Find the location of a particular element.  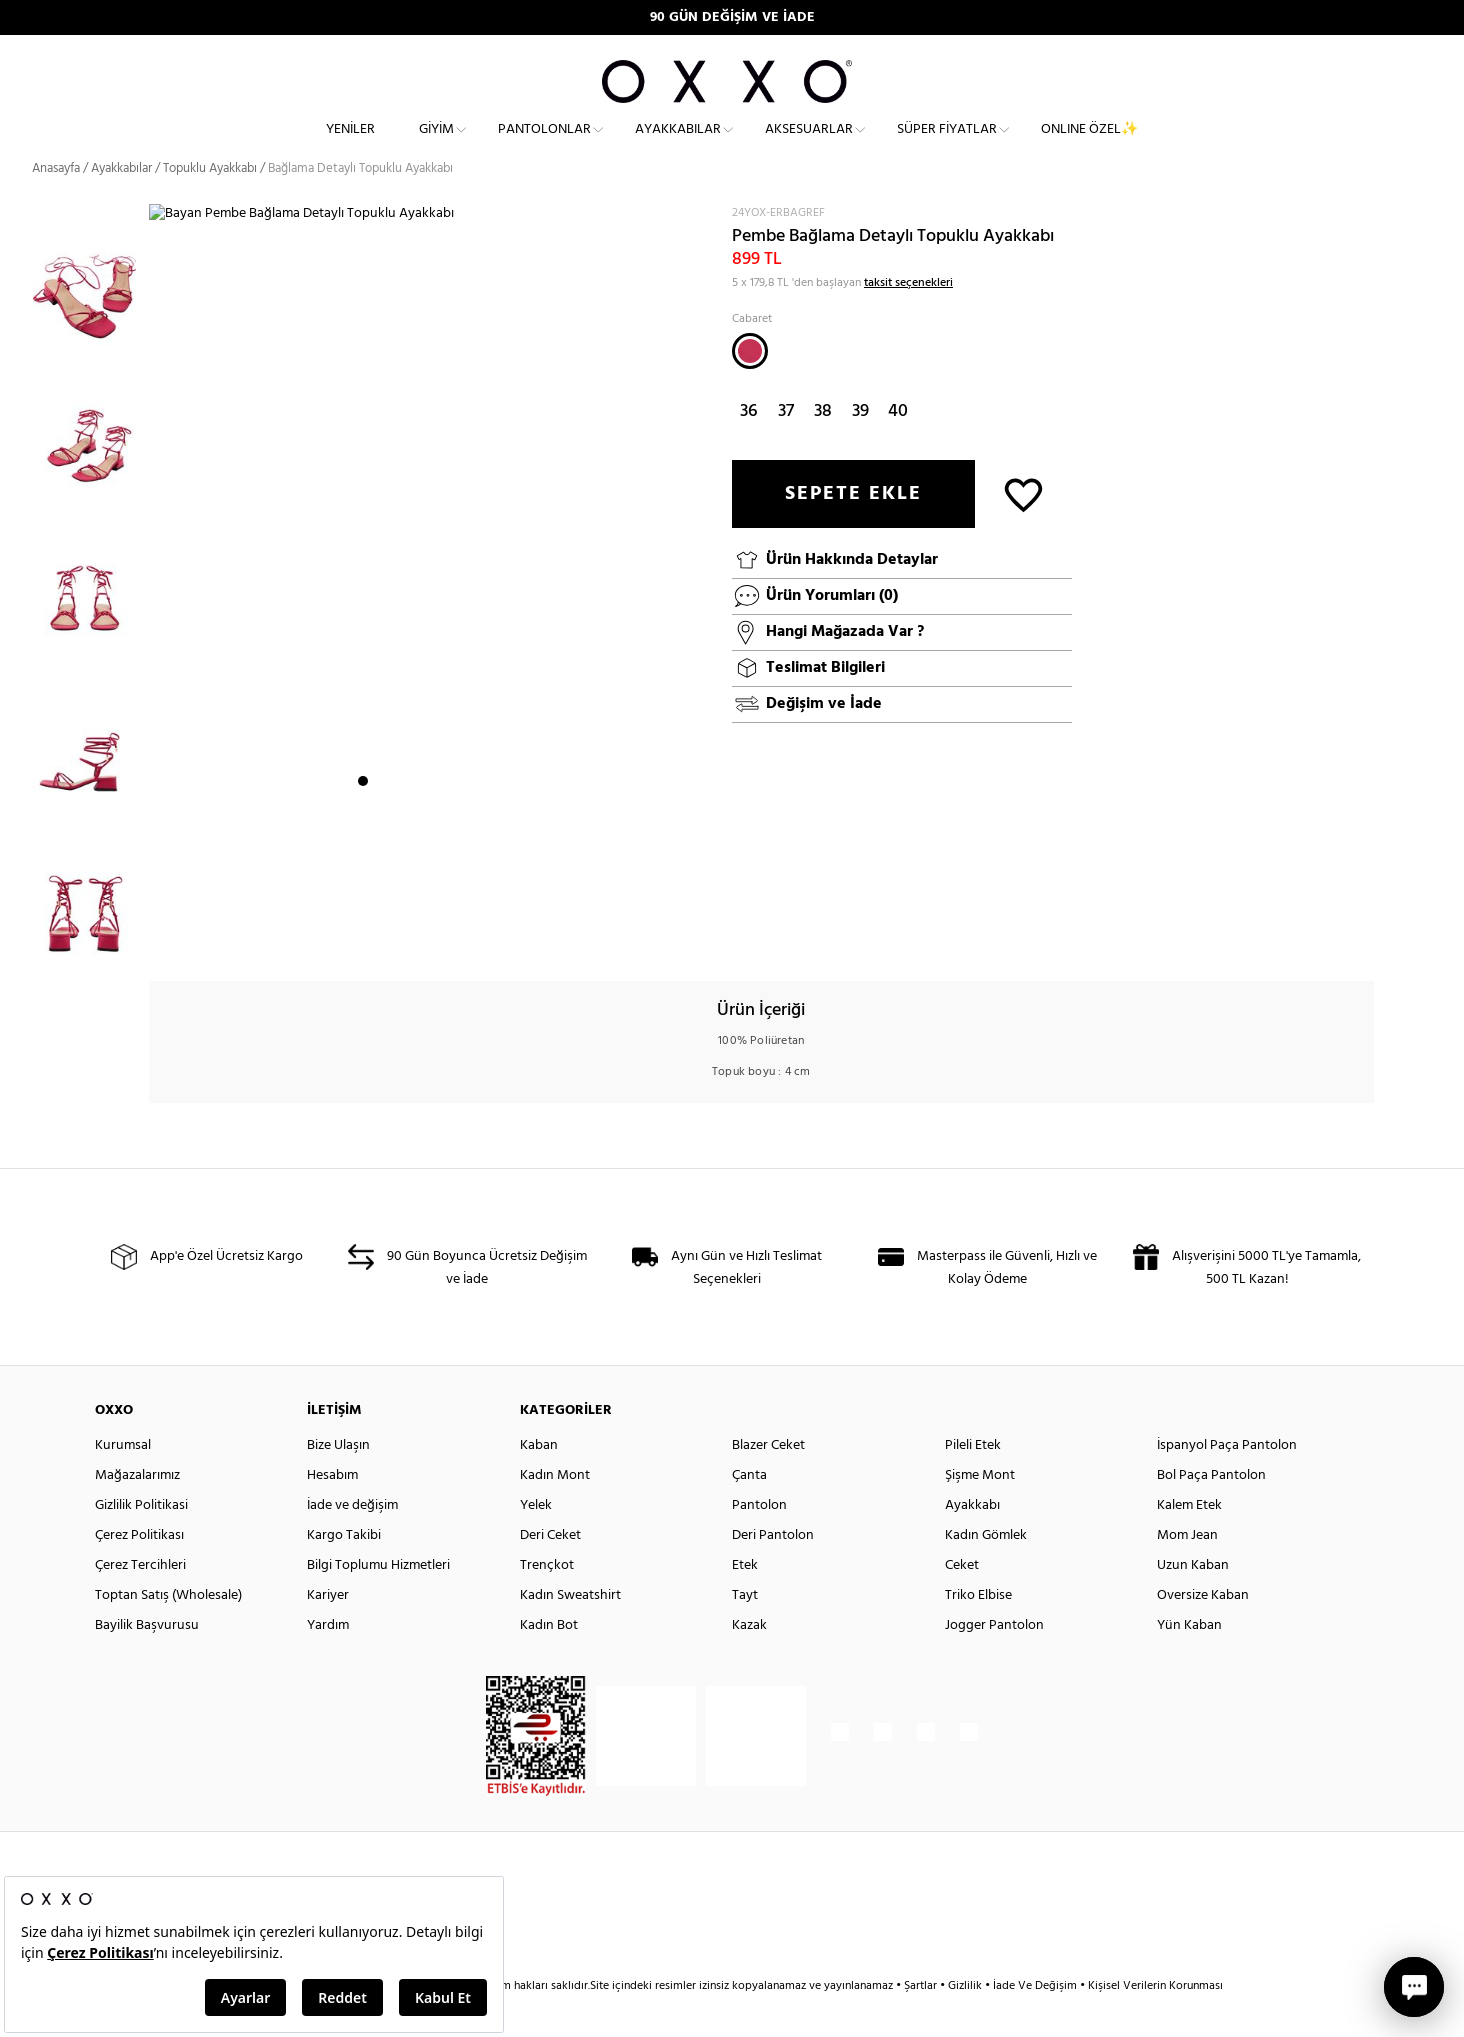

Mom Jean is located at coordinates (1187, 1571).